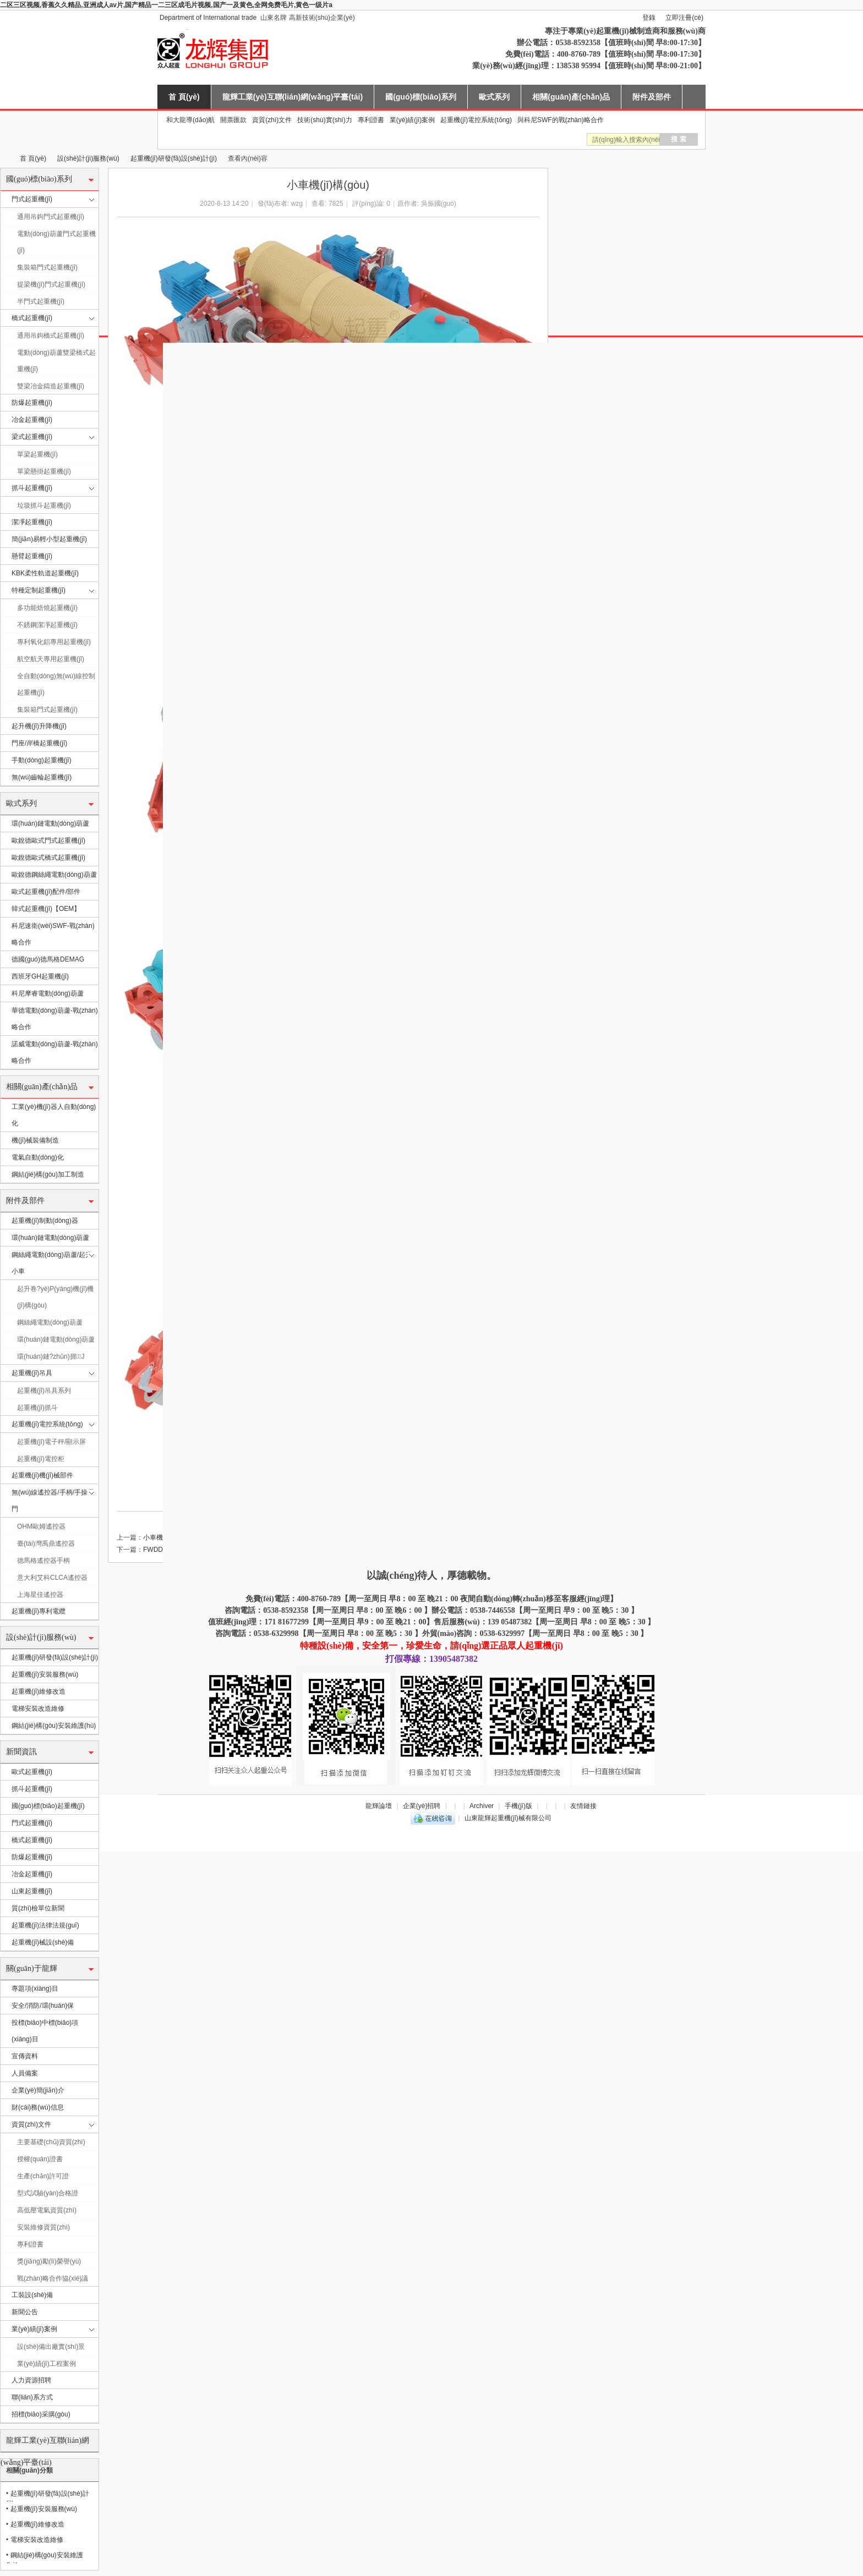 This screenshot has height=2576, width=863. Describe the element at coordinates (48, 959) in the screenshot. I see `德國(guó)德馬格DEMAG` at that location.